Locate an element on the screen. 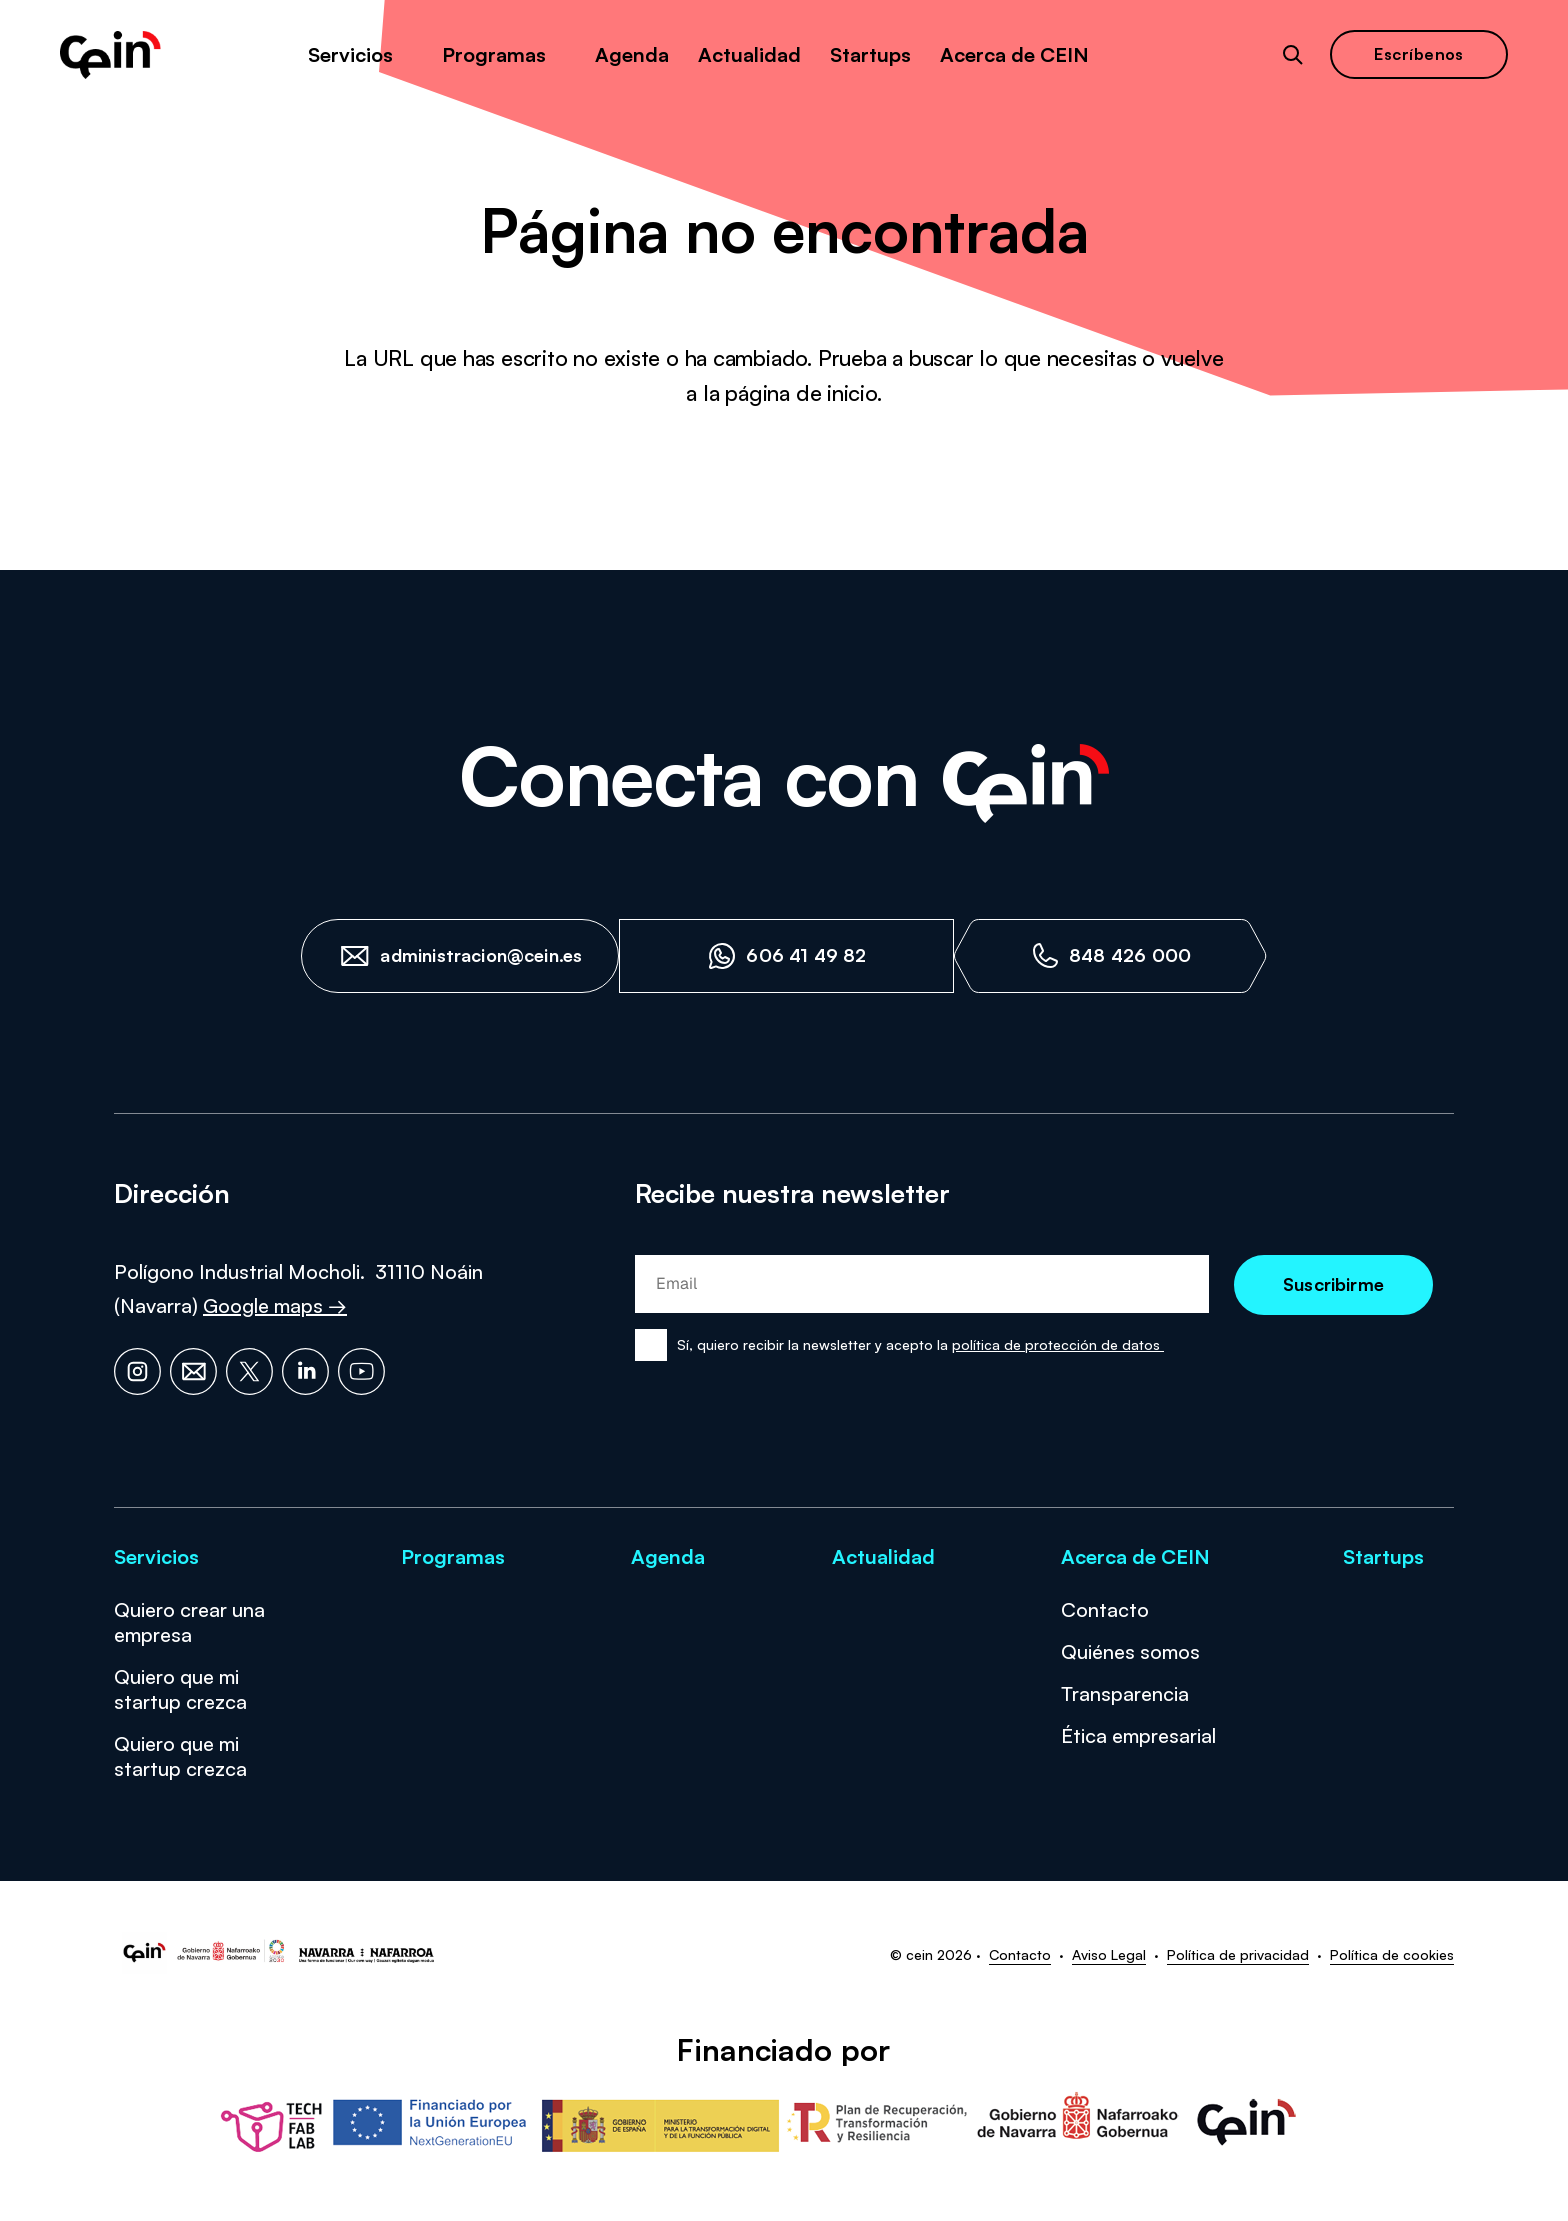  Quiero crear una empresa is located at coordinates (189, 1622).